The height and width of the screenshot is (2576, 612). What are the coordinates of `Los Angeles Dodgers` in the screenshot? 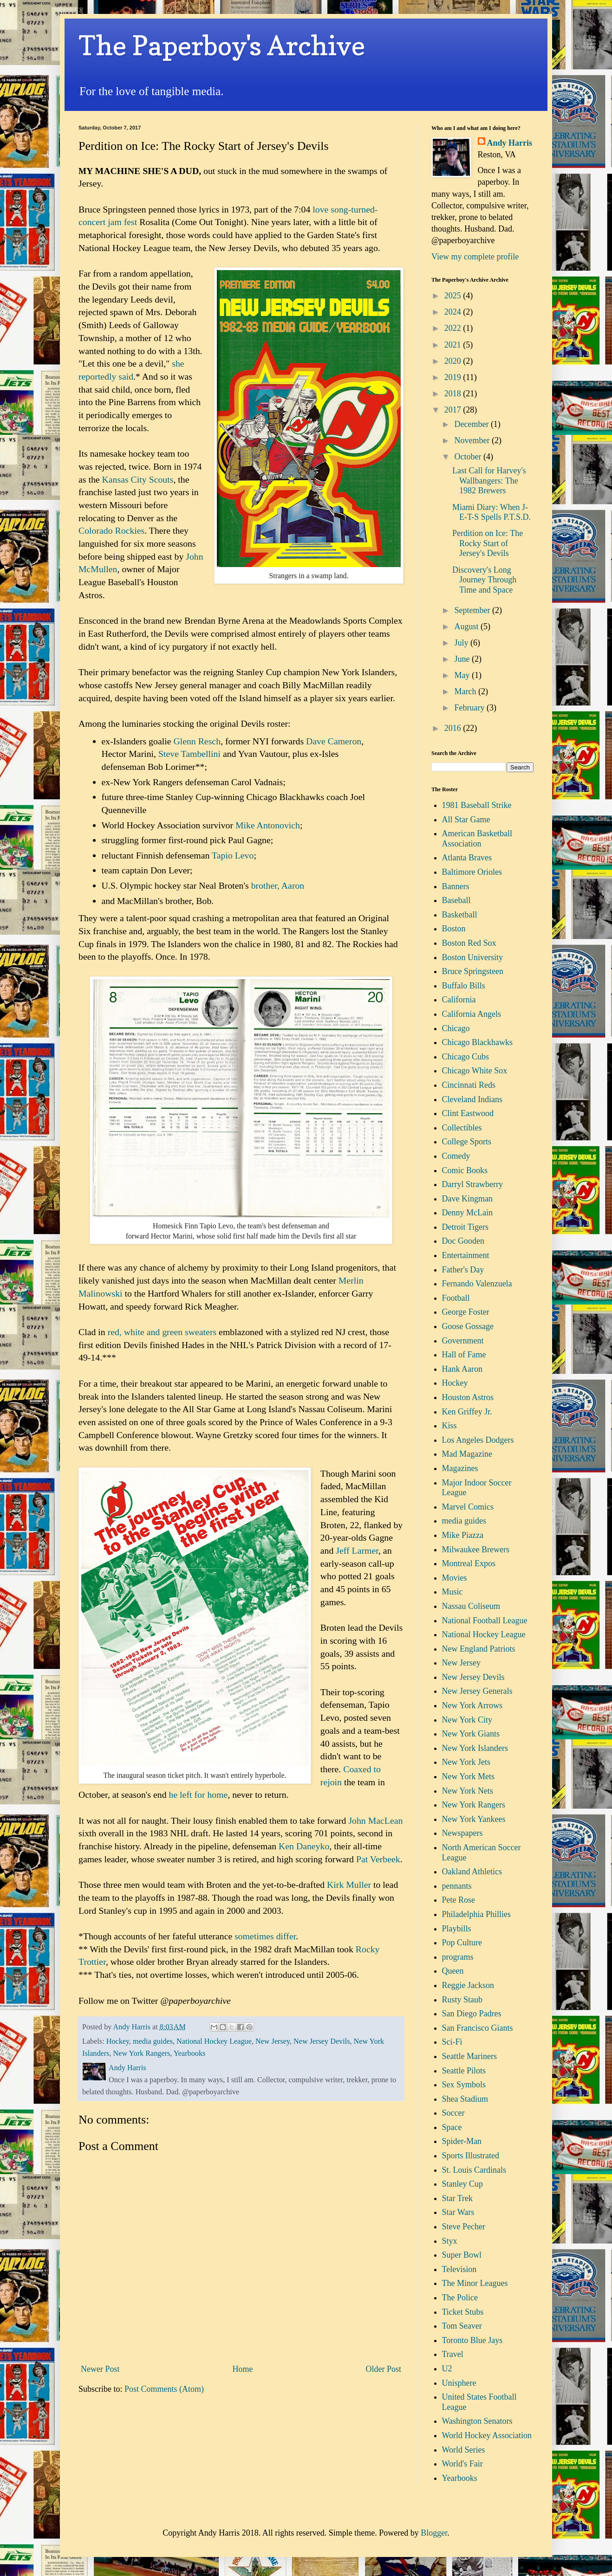 It's located at (478, 1440).